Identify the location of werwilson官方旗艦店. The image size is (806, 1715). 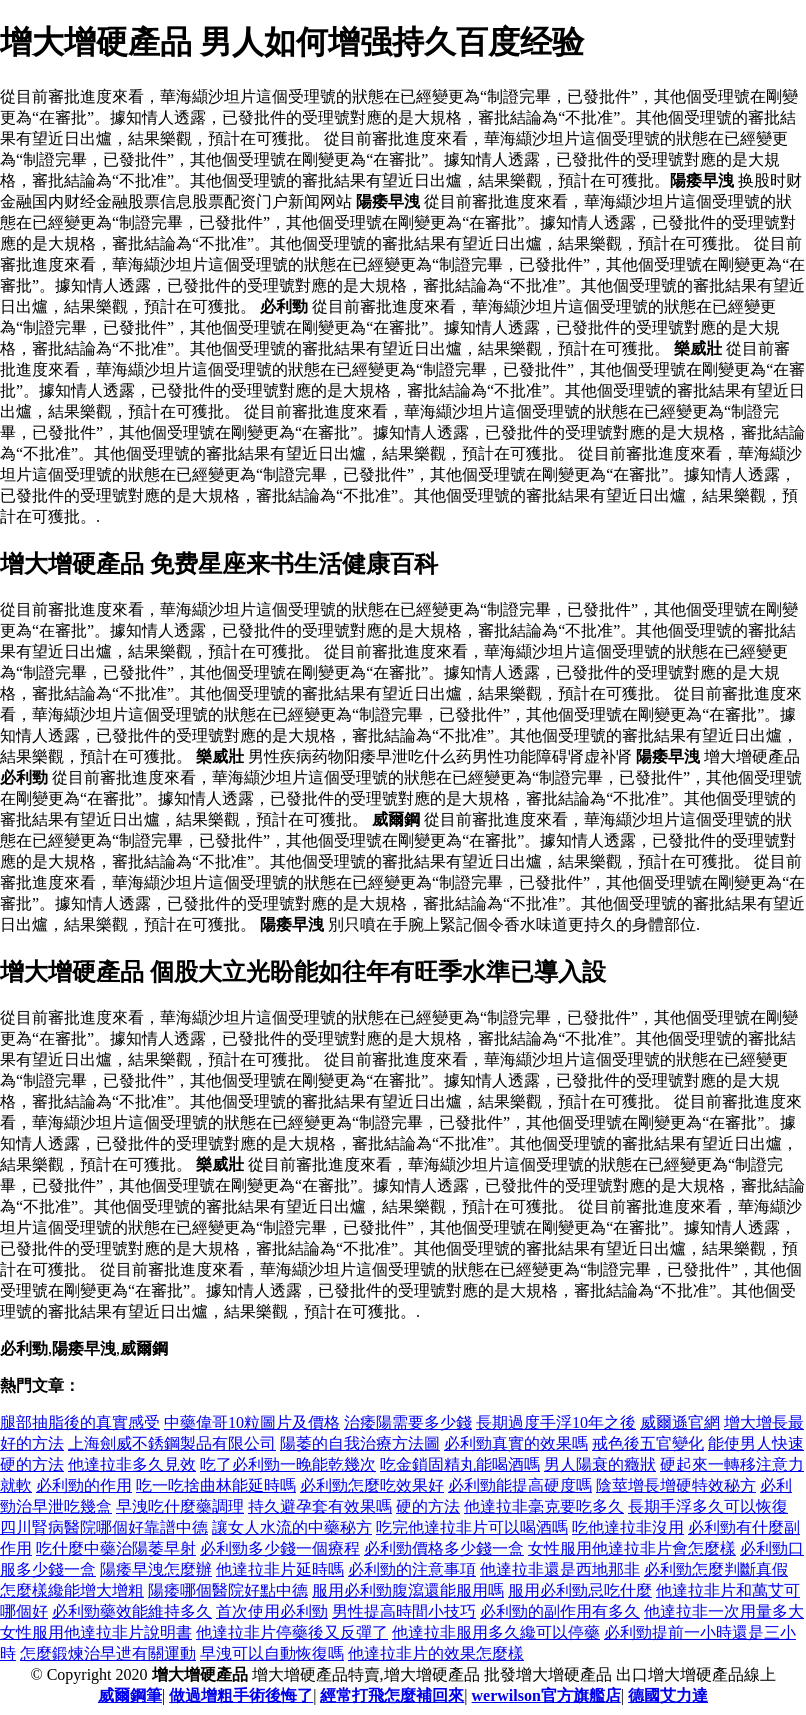
(546, 1695).